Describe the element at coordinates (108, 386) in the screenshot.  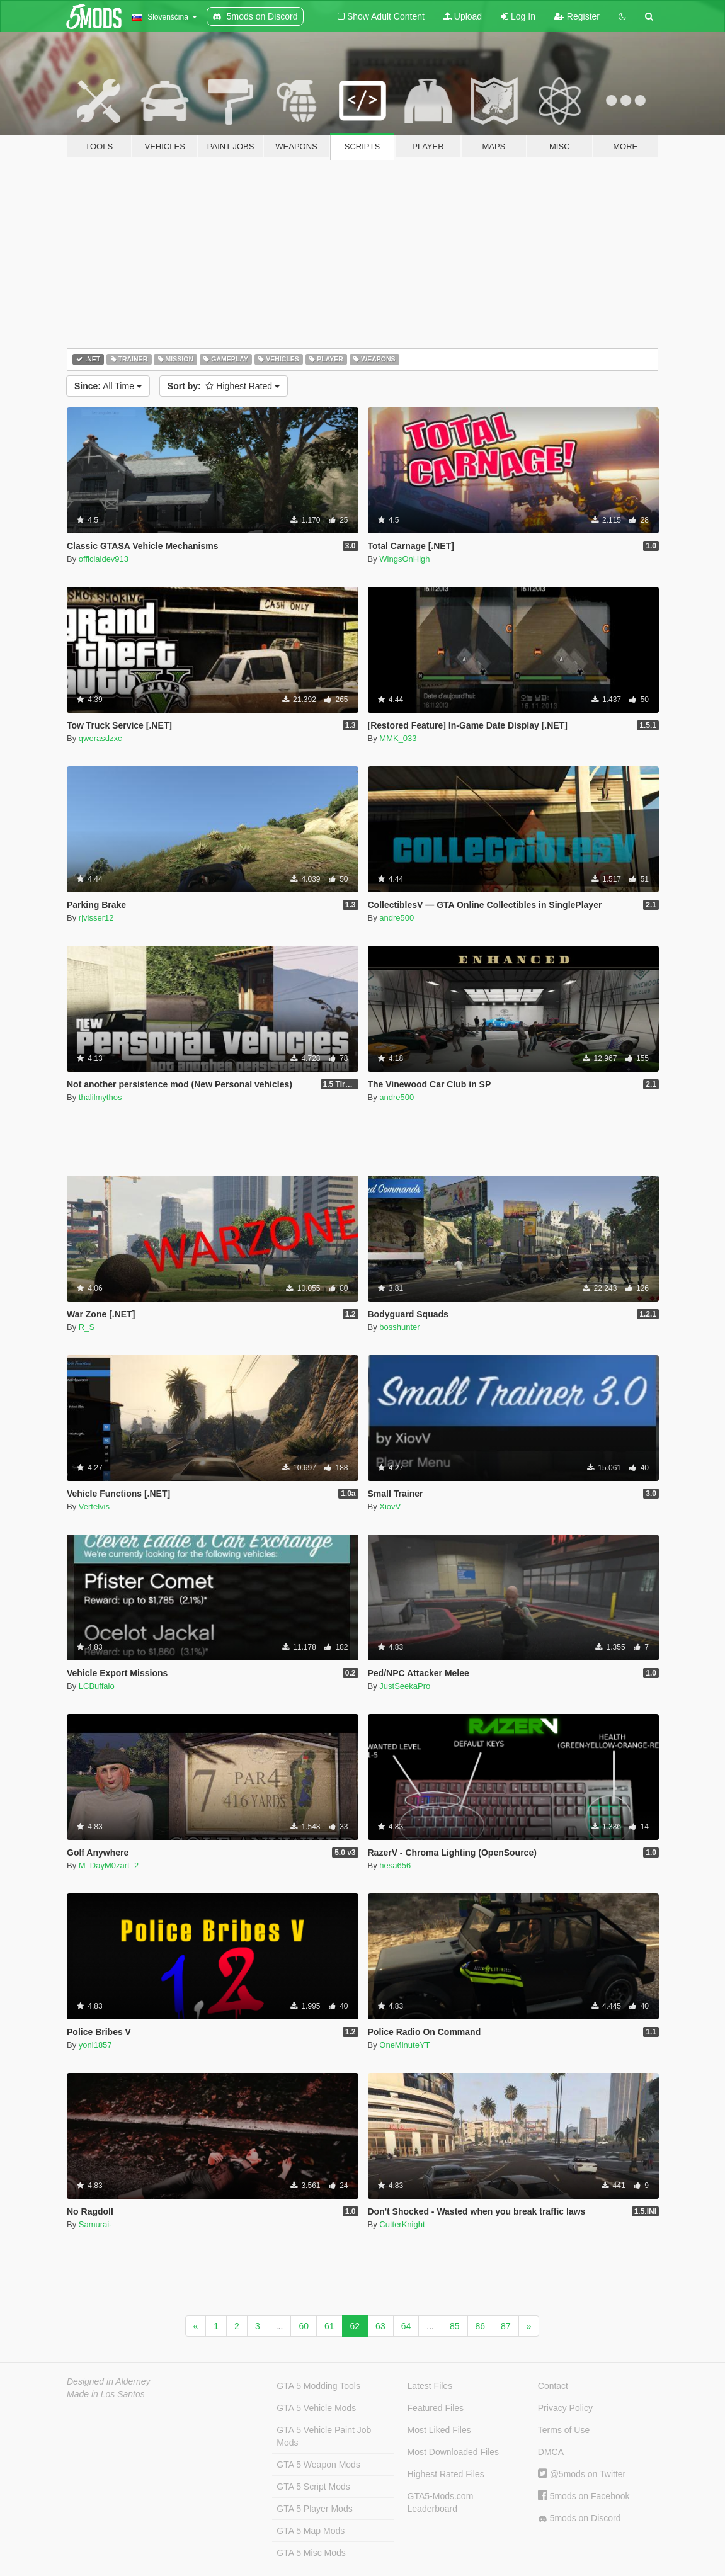
I see `All Time` at that location.